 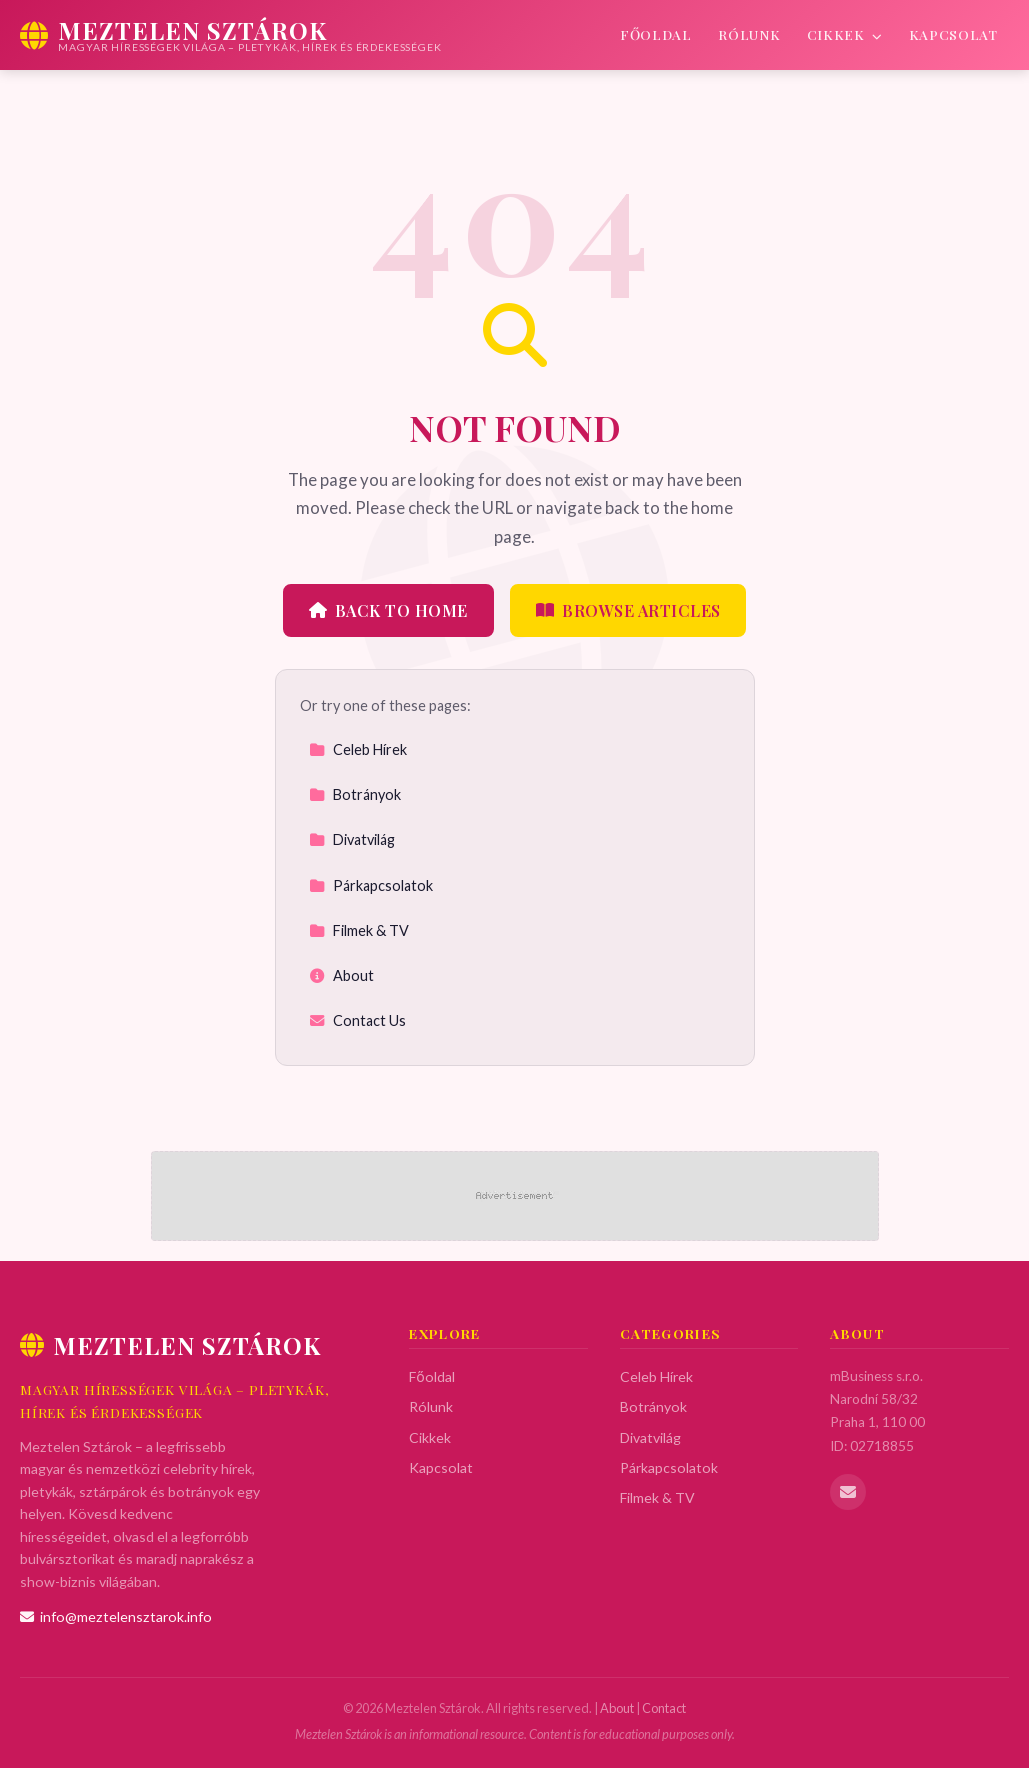 What do you see at coordinates (953, 34) in the screenshot?
I see `Kapcsolat` at bounding box center [953, 34].